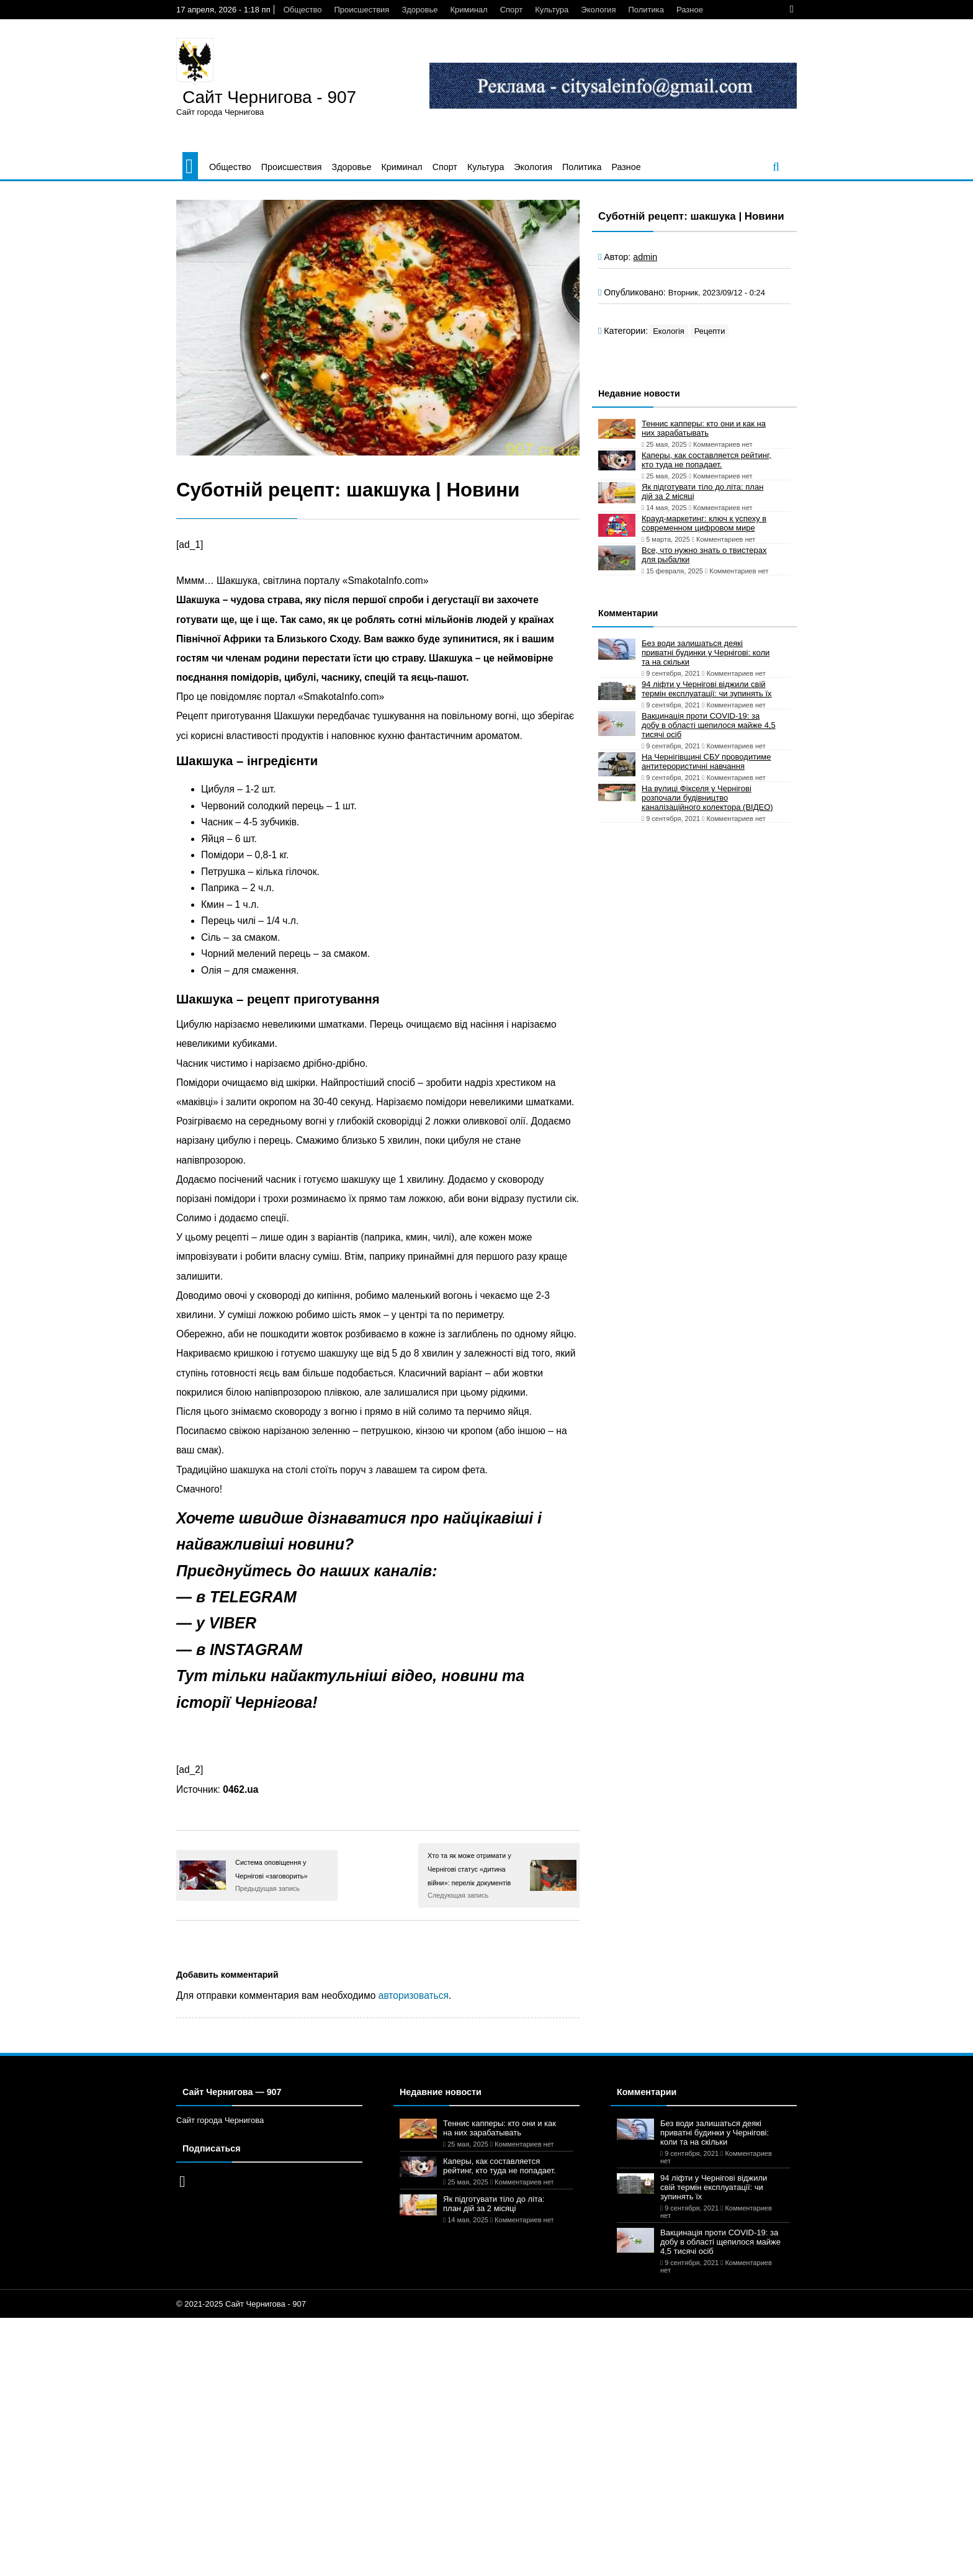 The height and width of the screenshot is (2576, 973). I want to click on Политика, so click(646, 9).